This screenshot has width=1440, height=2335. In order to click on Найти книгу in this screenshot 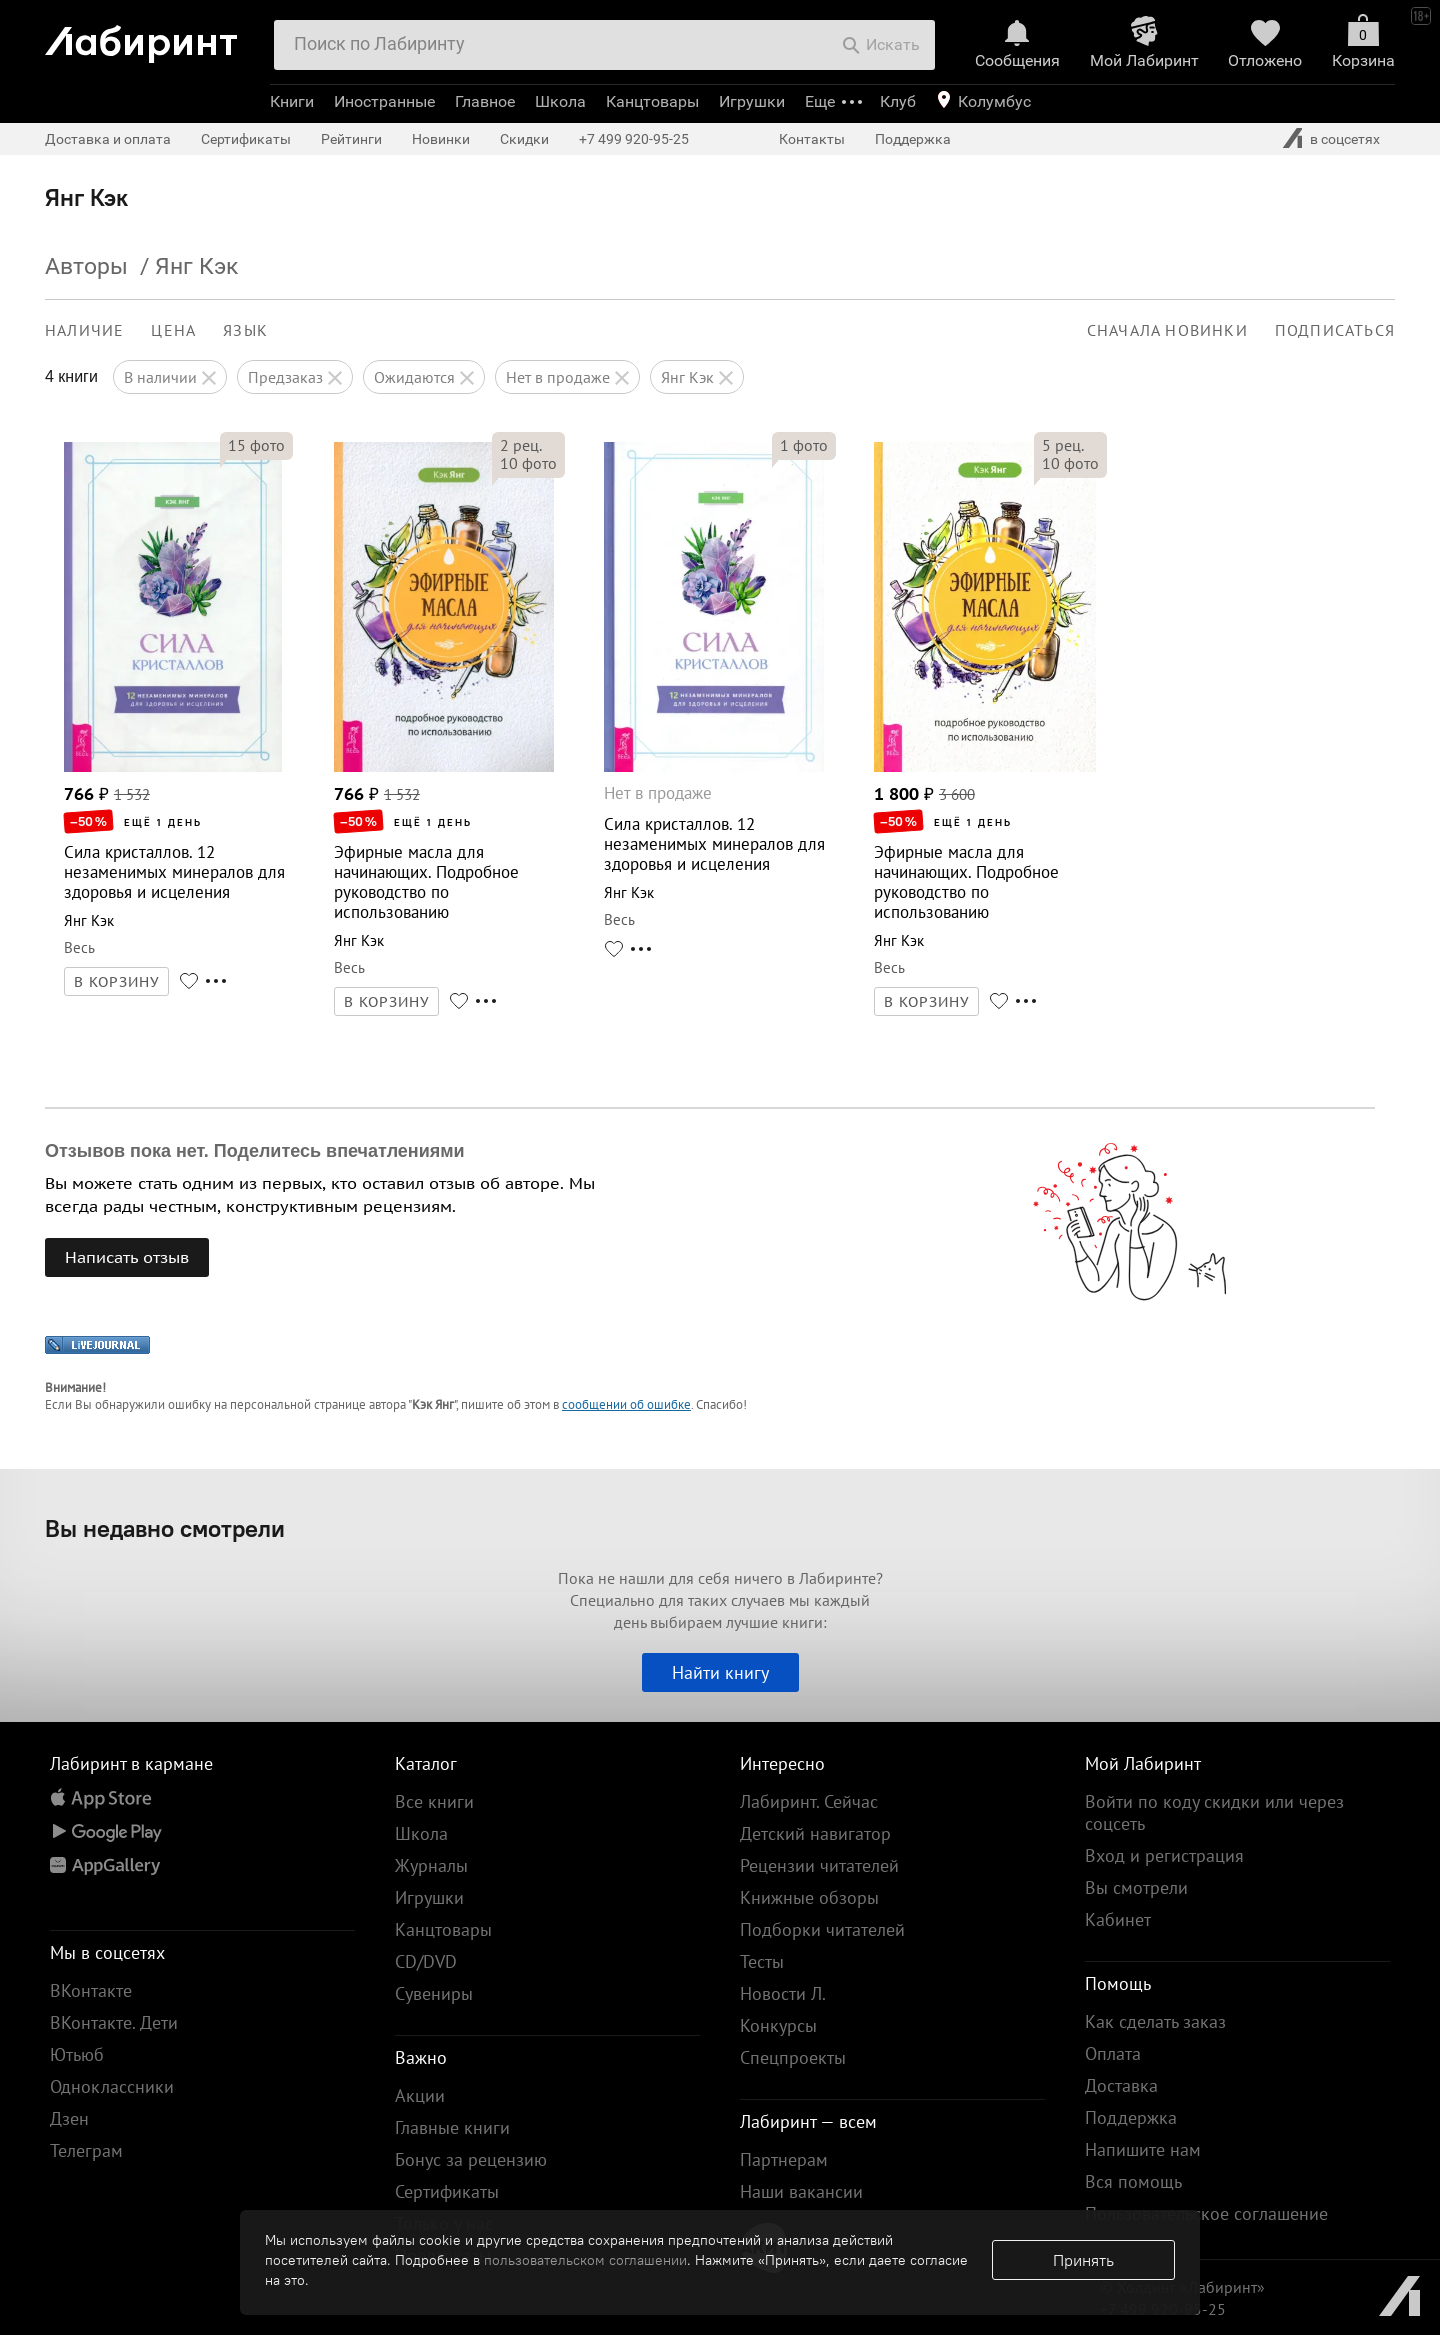, I will do `click(720, 1672)`.